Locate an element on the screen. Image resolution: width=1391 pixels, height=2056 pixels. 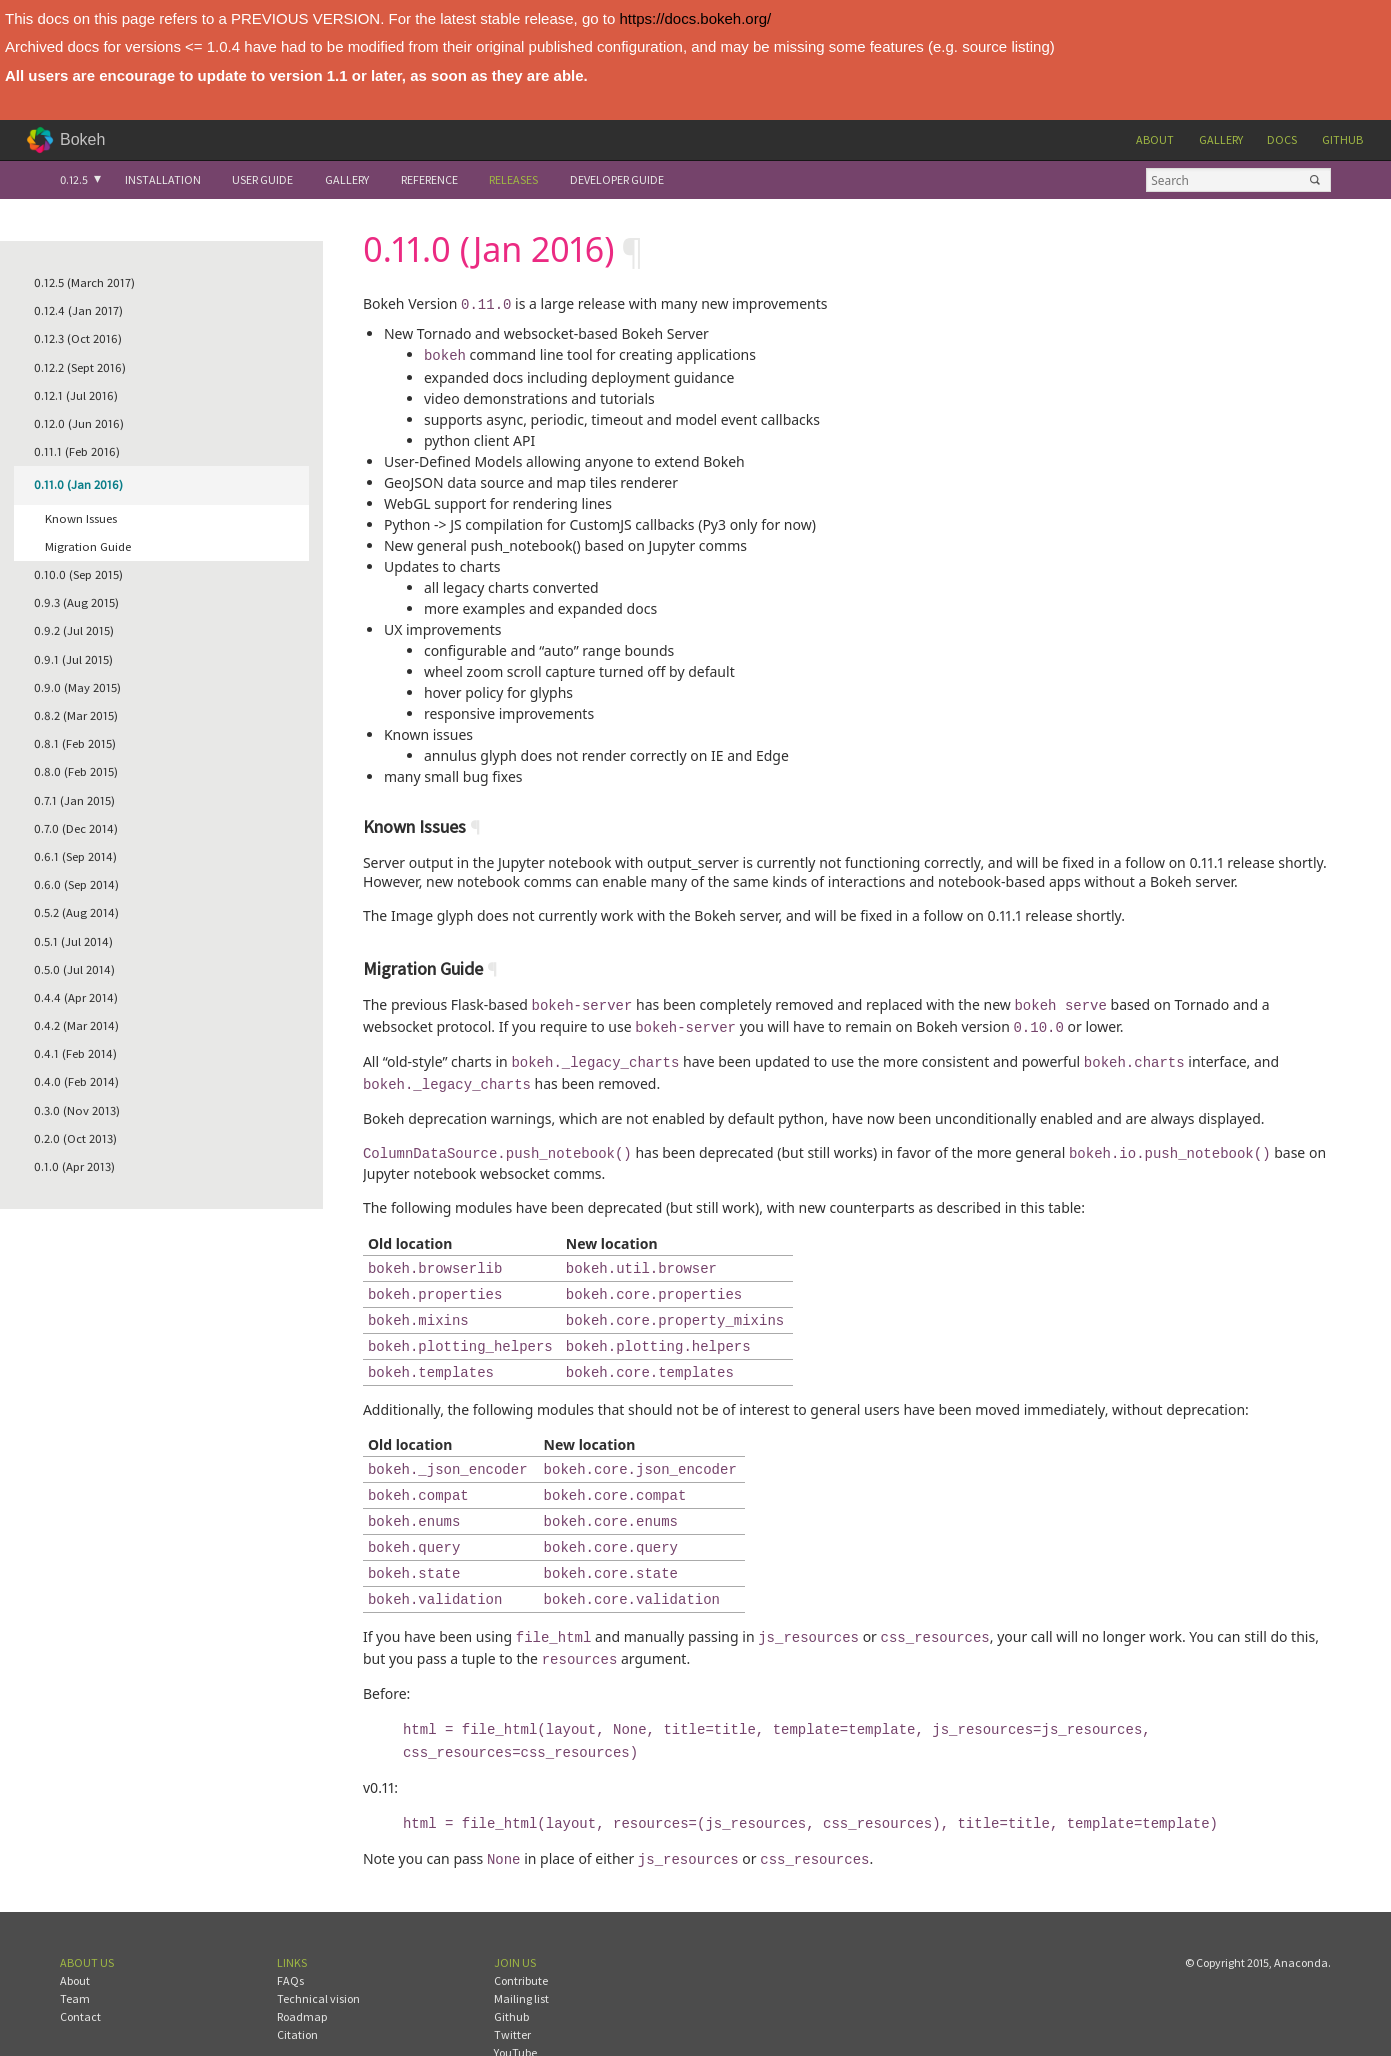
0.1.0 (Apr 2013) is located at coordinates (74, 1166).